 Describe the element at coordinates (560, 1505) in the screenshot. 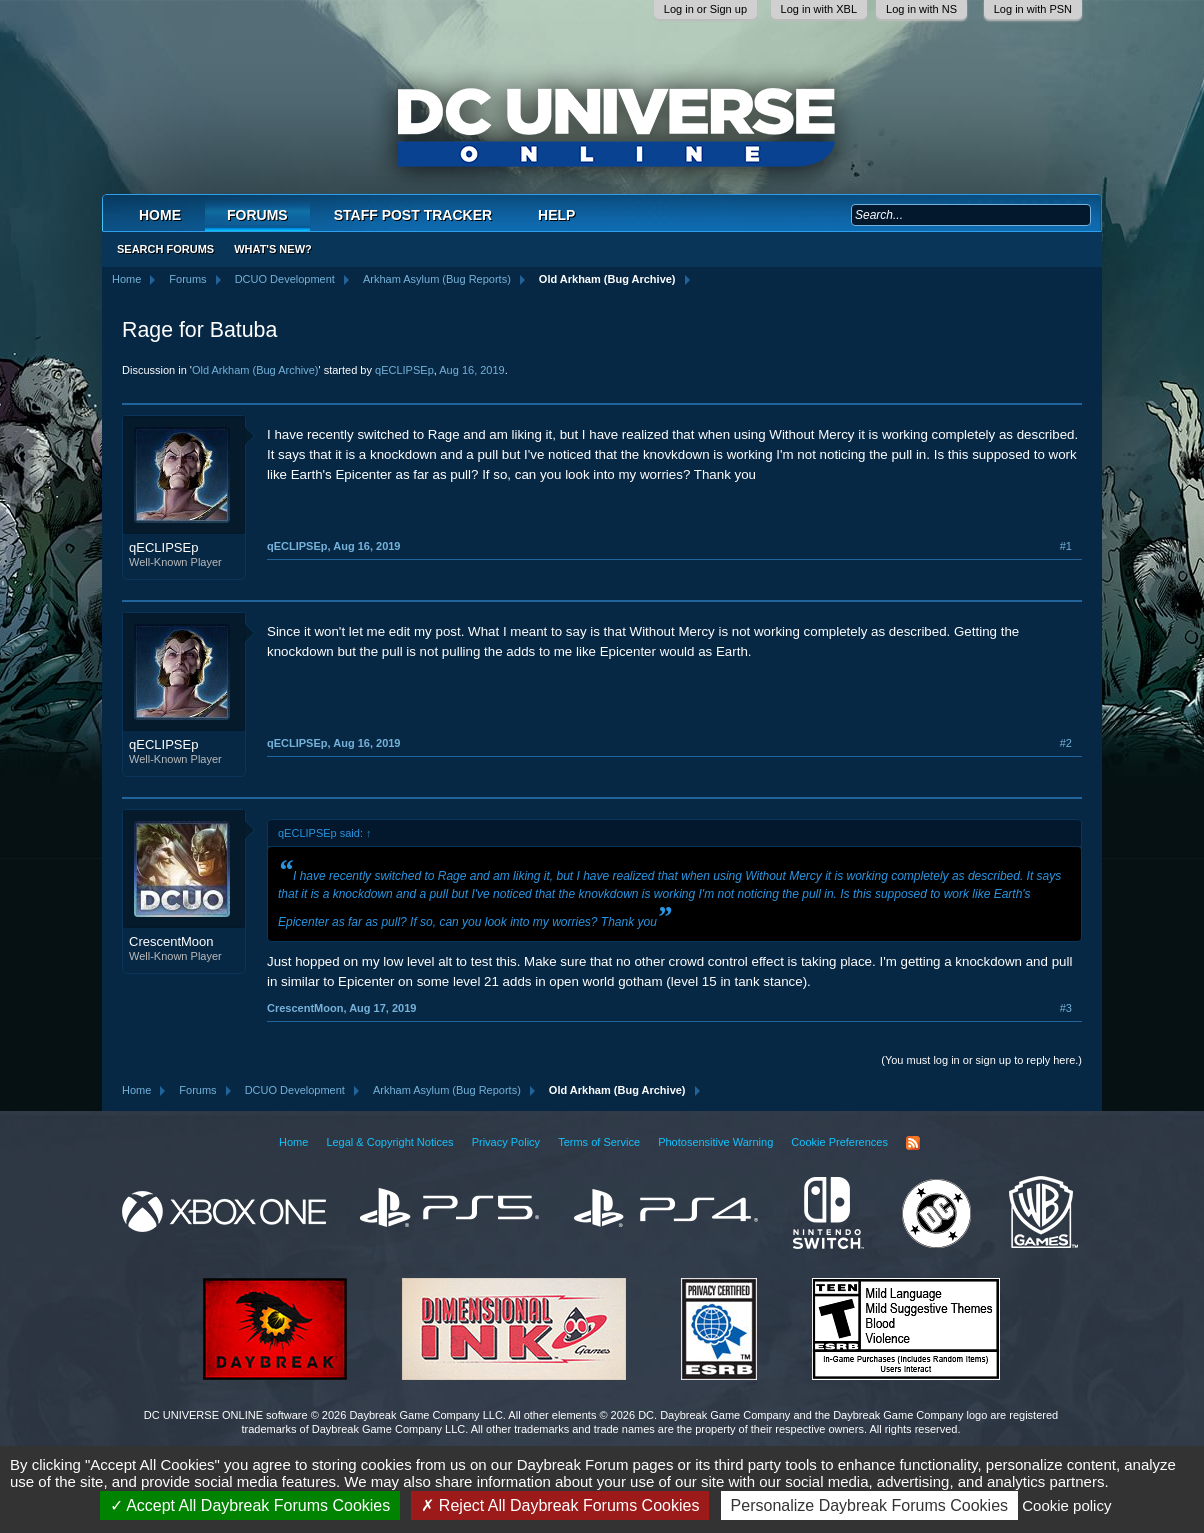

I see `Reject All Daybreak Forums Cookies` at that location.